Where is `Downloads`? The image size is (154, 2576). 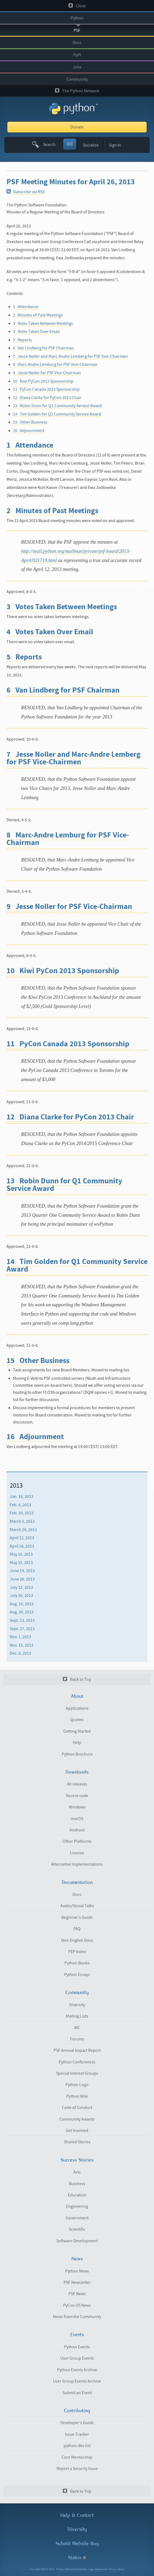 Downloads is located at coordinates (77, 1772).